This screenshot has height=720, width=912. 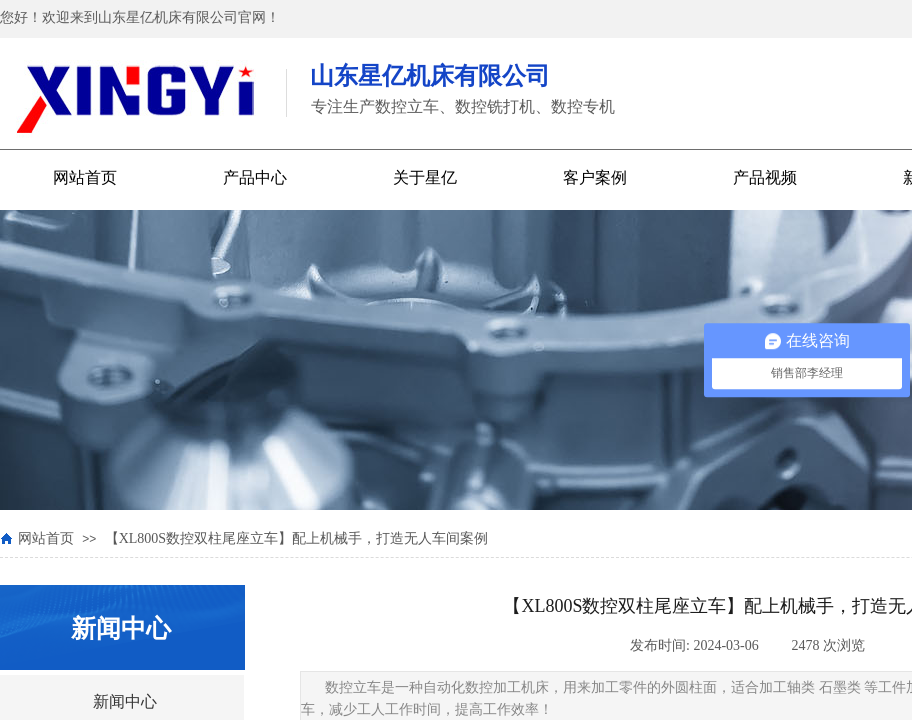 I want to click on 产品中心, so click(x=255, y=177).